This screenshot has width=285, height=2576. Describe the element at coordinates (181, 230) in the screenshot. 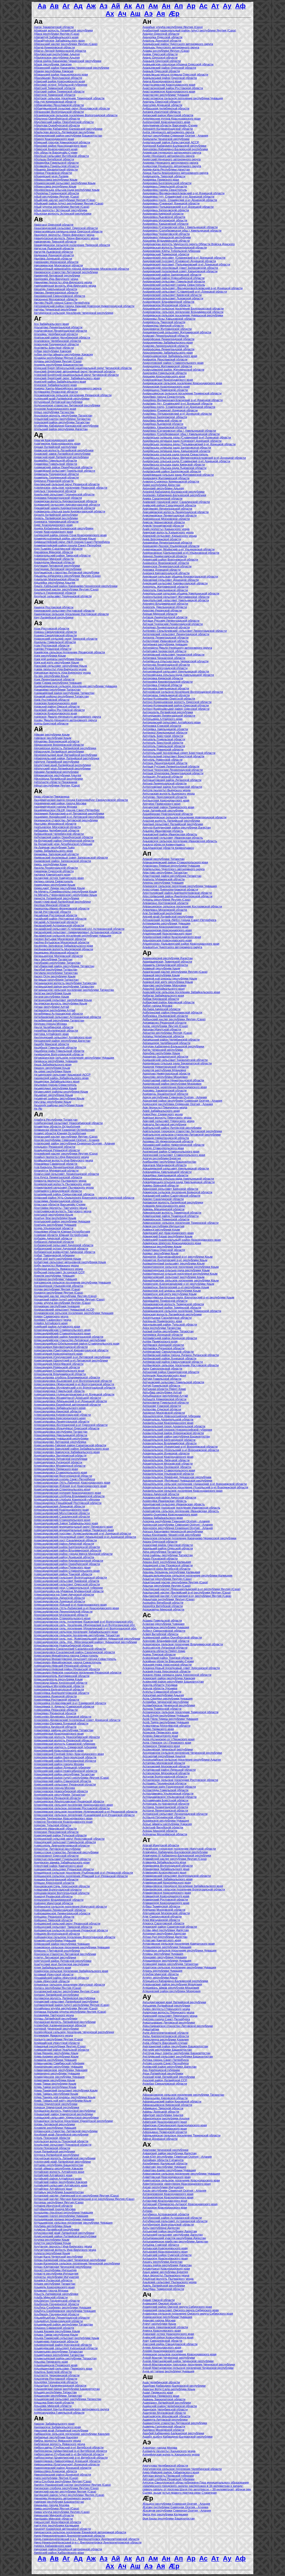

I see `Андреевка (Солобковецкая общ.) Хмельницкой области` at that location.